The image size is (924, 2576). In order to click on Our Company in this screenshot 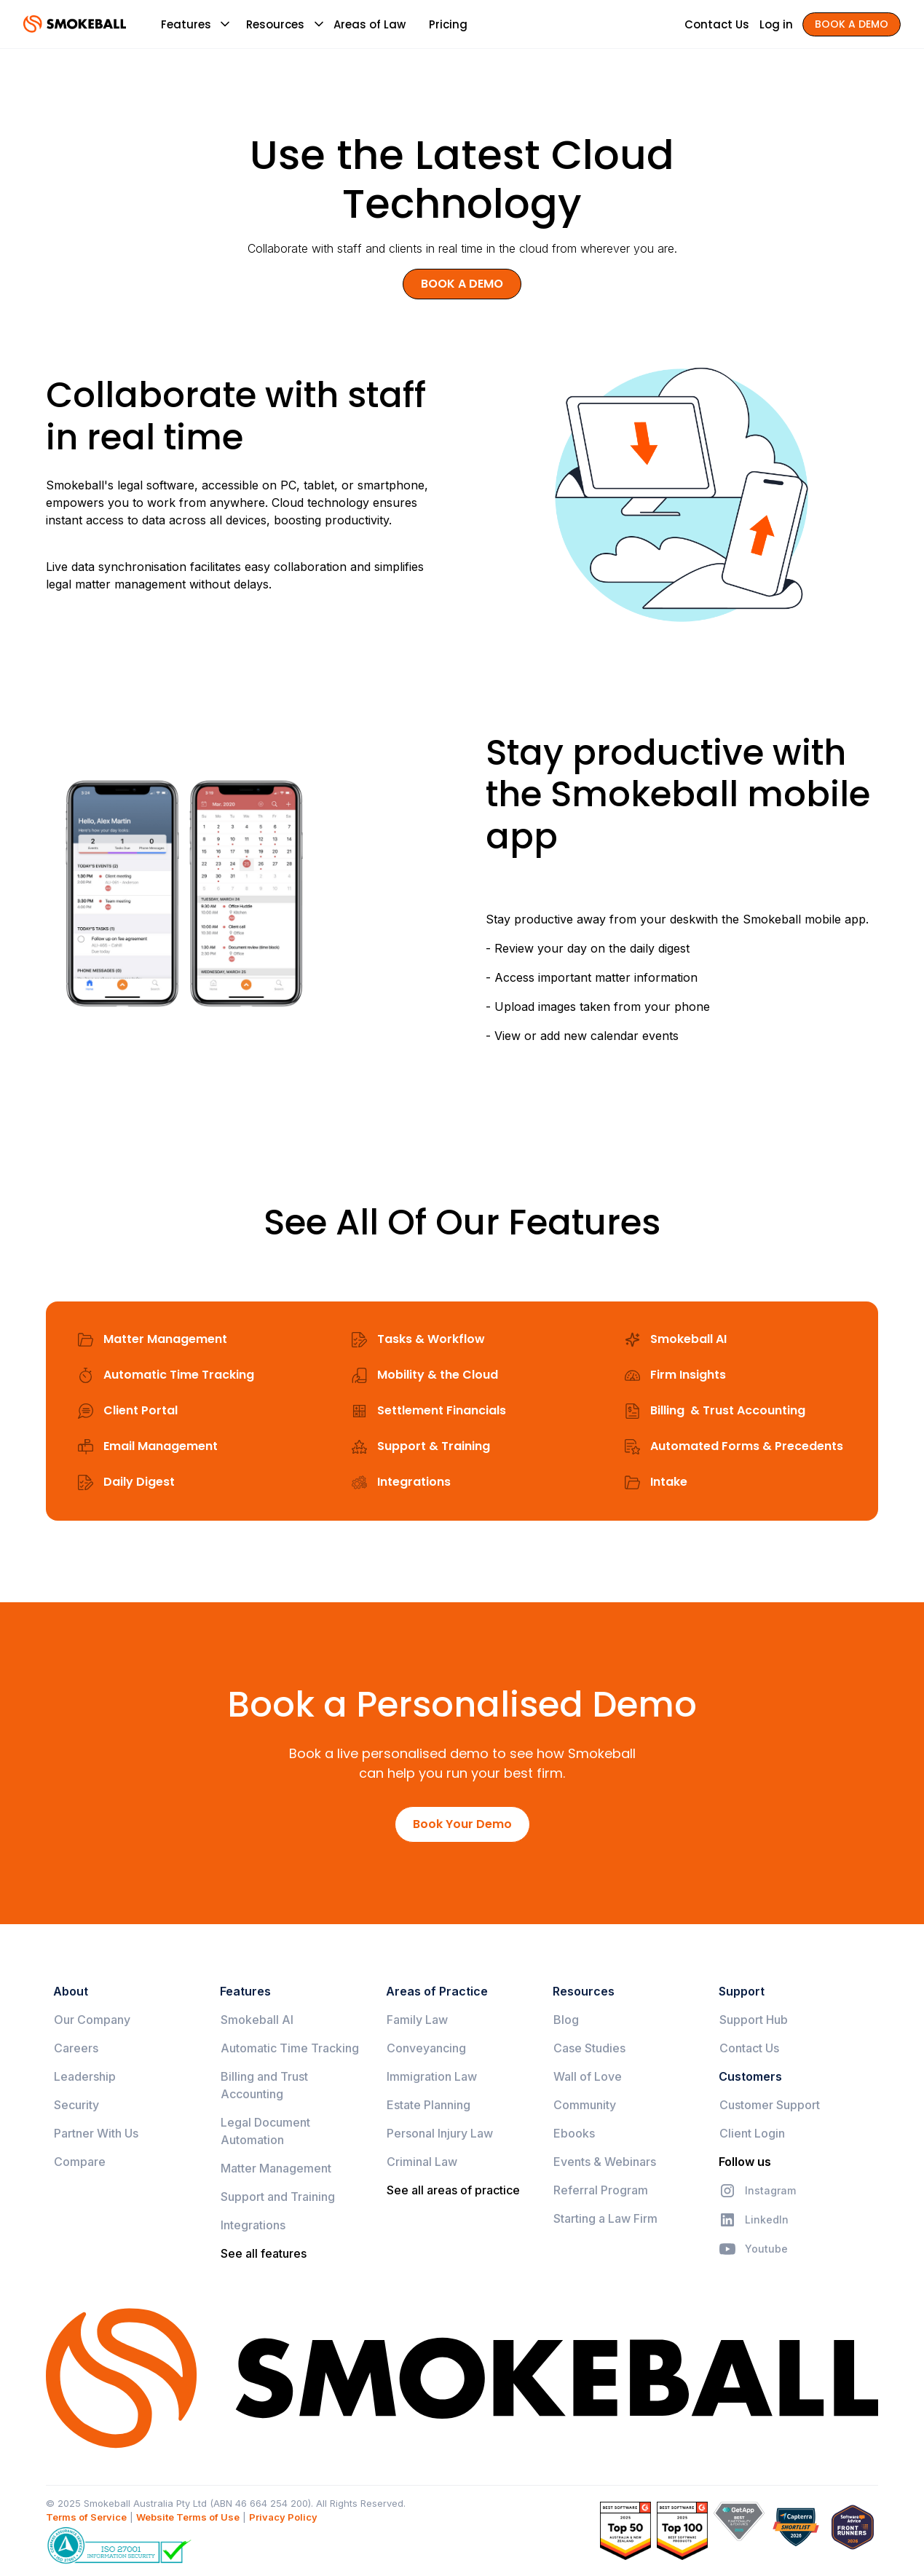, I will do `click(92, 2019)`.